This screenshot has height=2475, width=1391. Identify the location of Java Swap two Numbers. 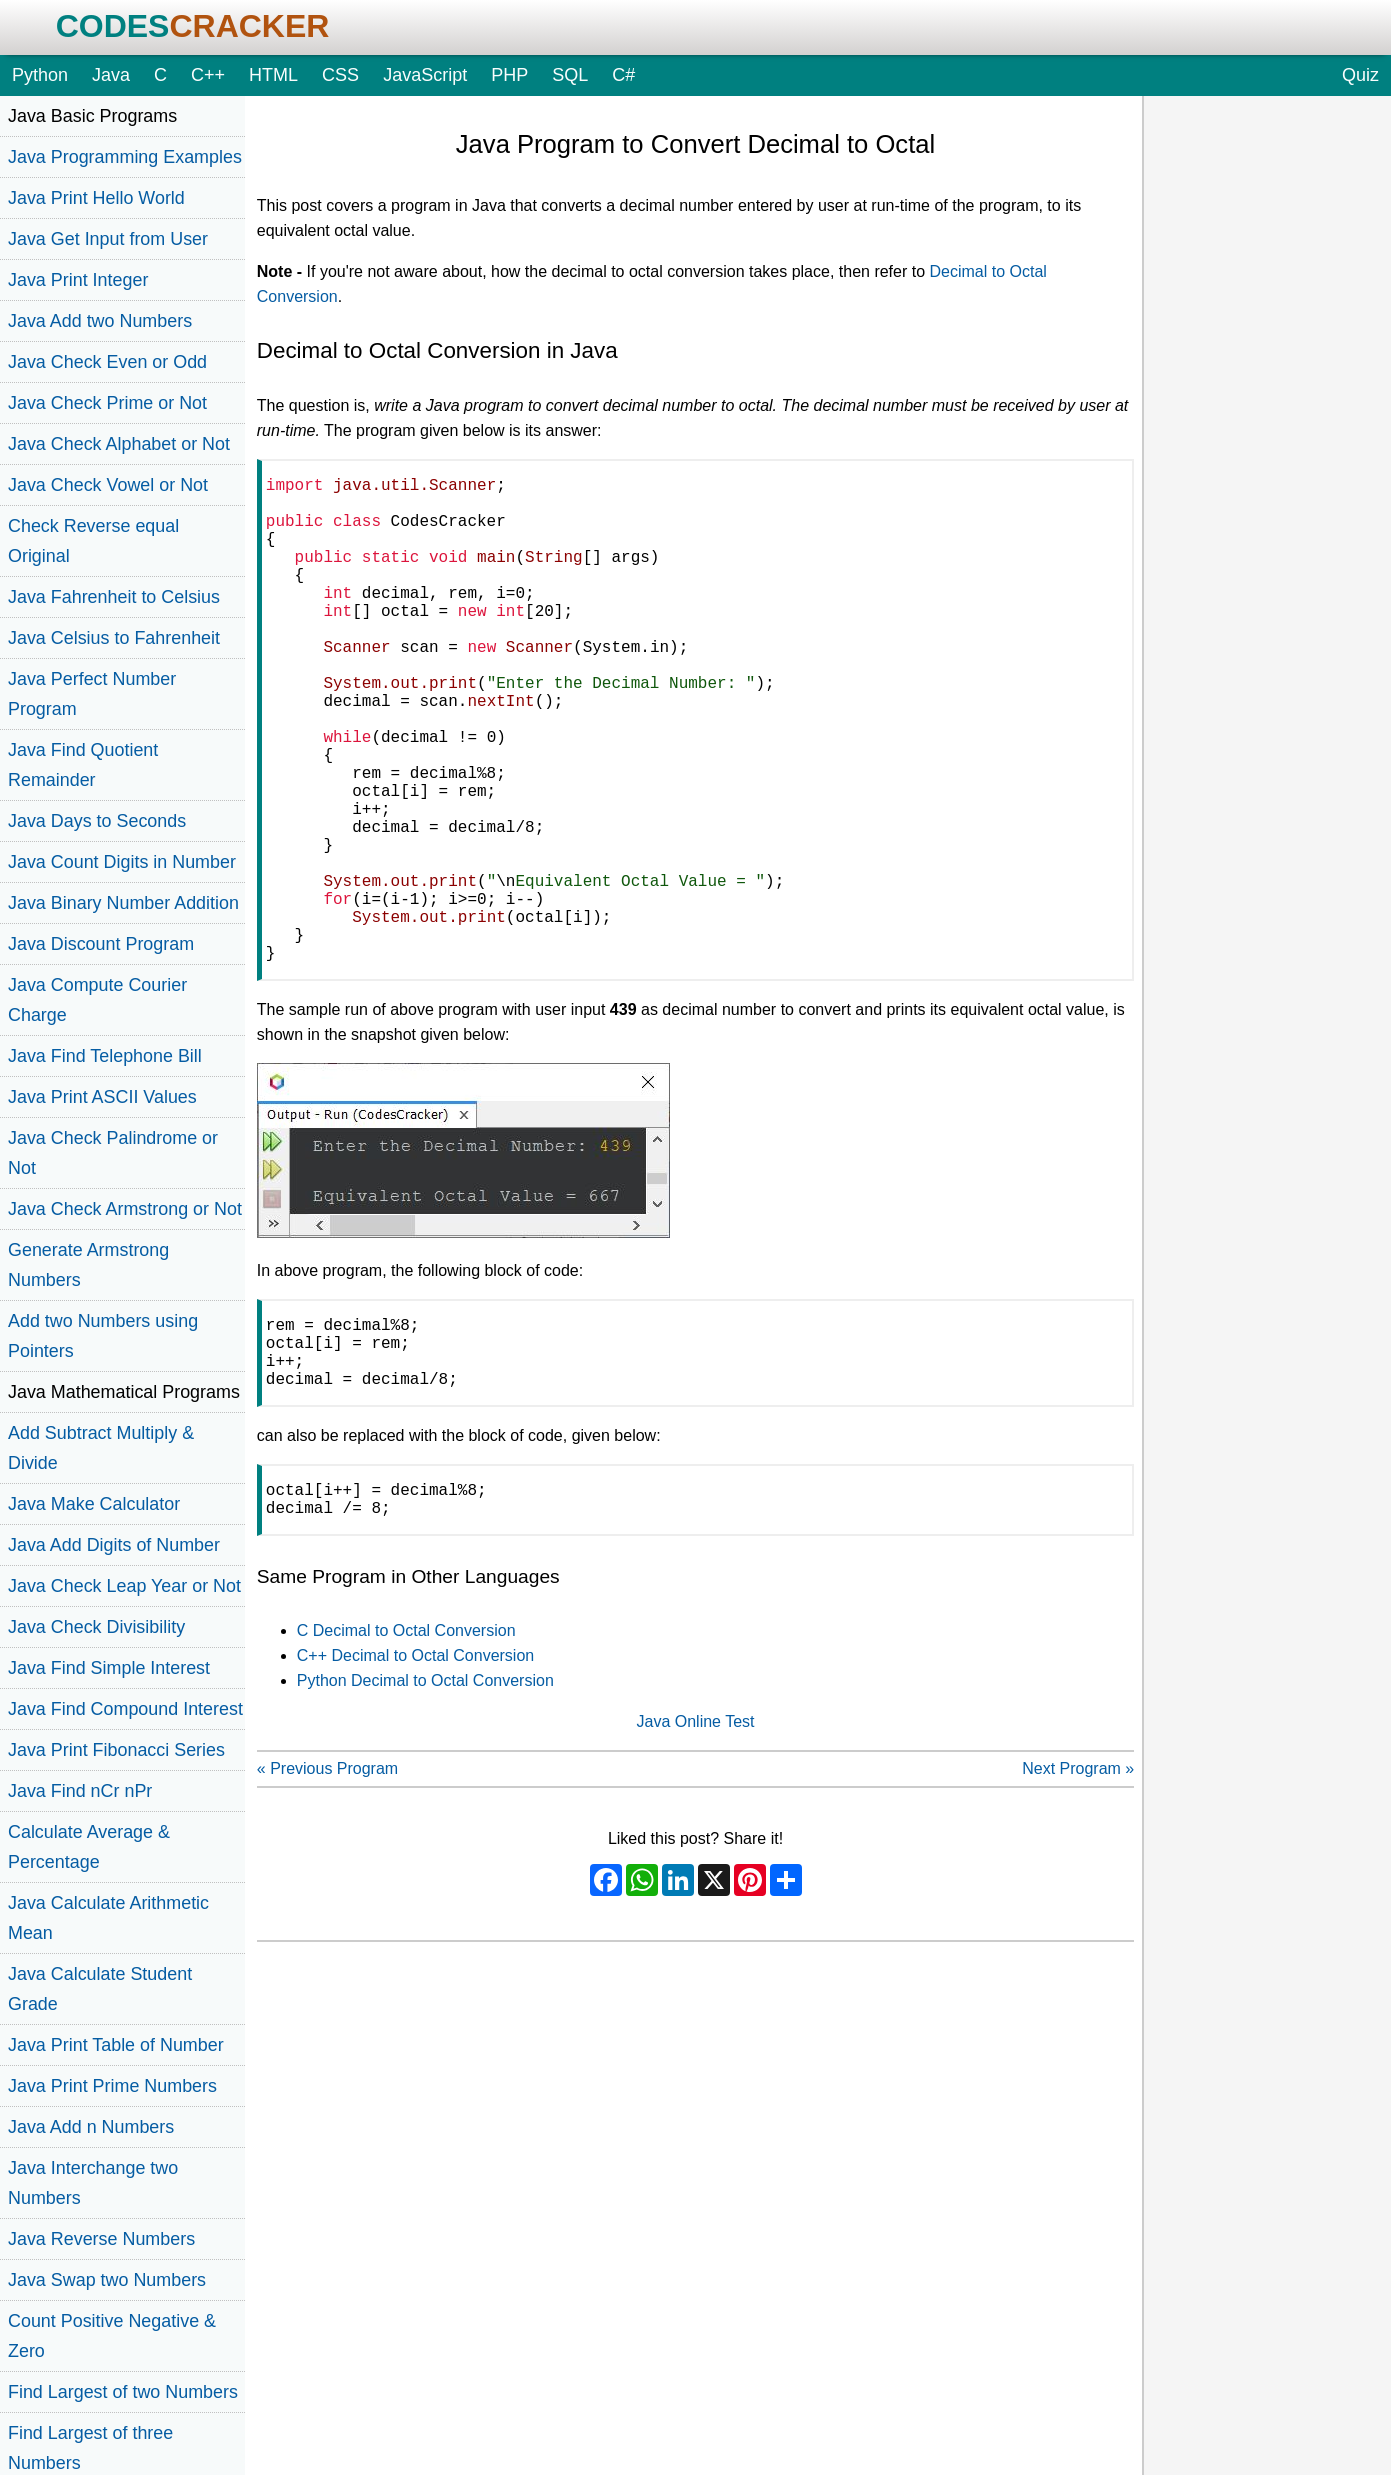
(107, 2280).